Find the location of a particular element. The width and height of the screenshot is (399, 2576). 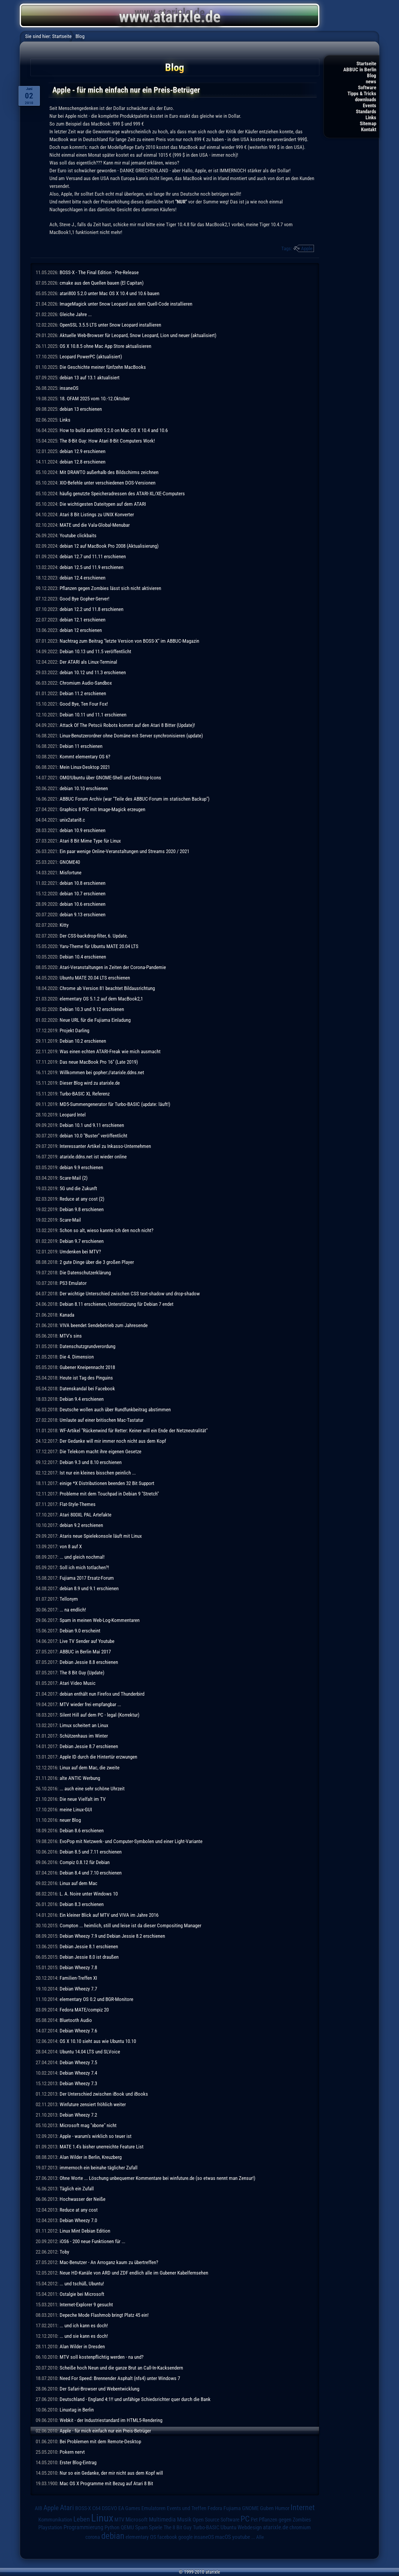

Chromium Audio-Sandbox is located at coordinates (86, 683).